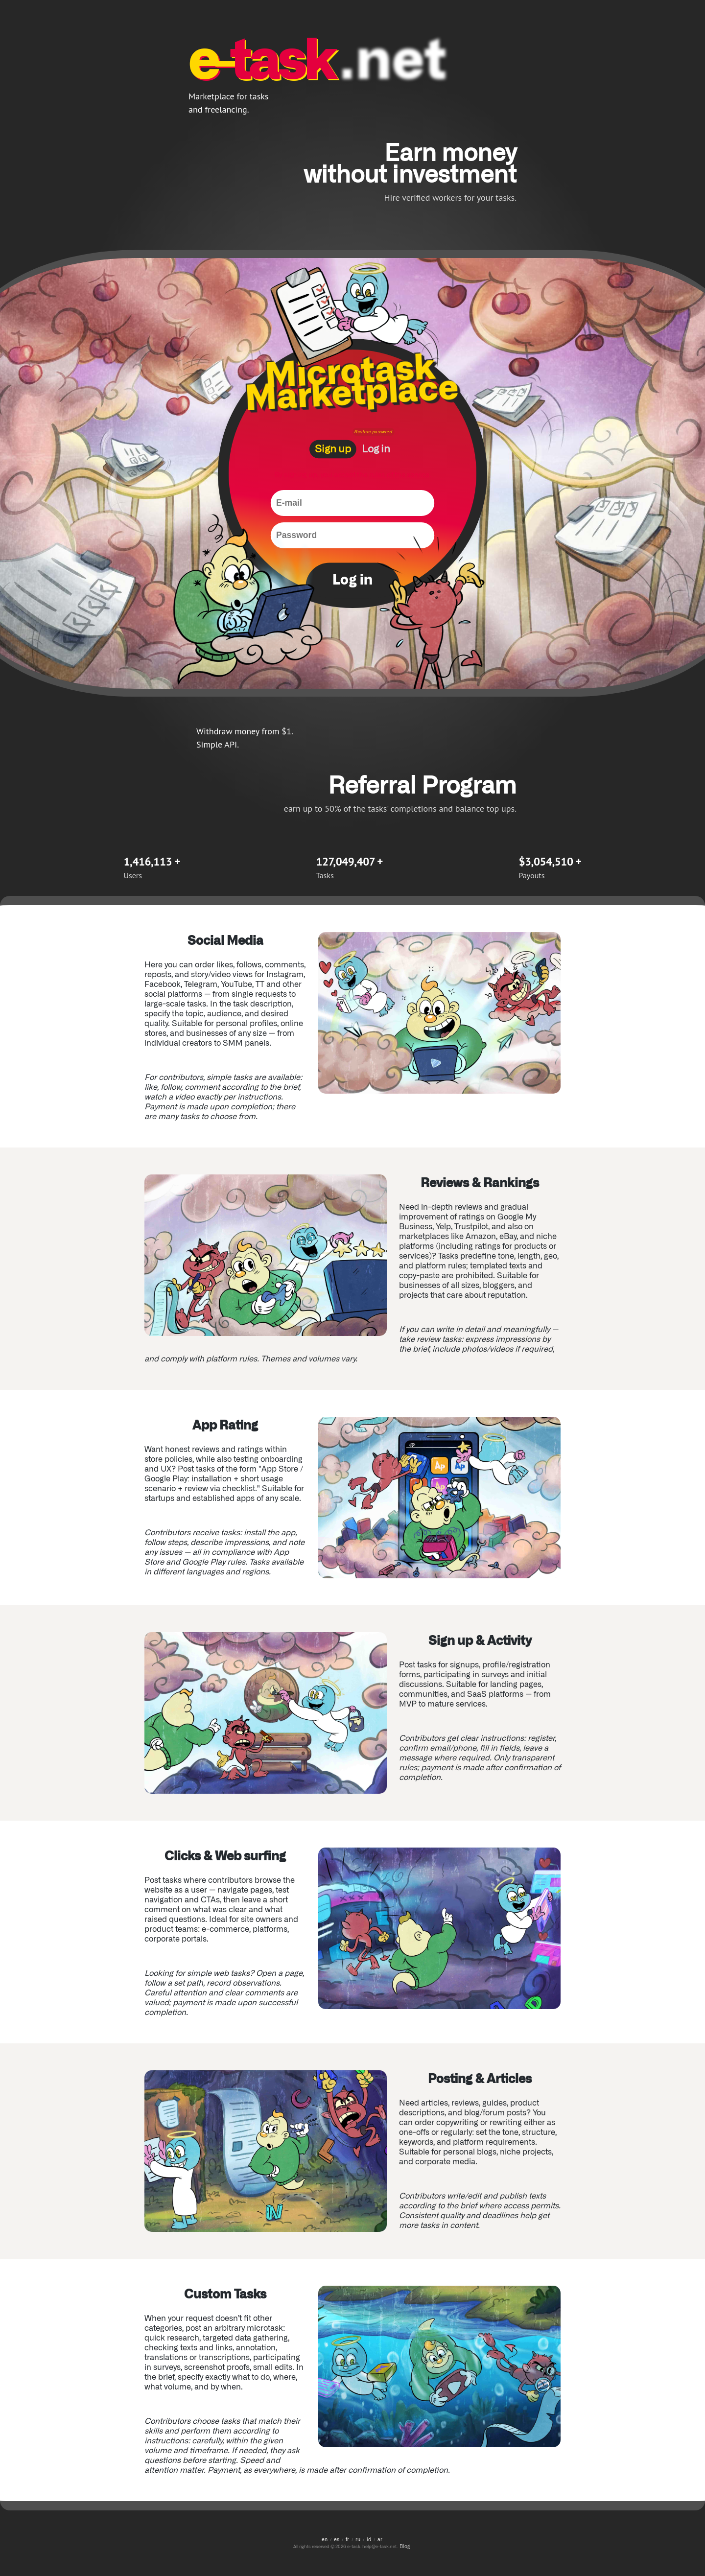 The image size is (705, 2576). What do you see at coordinates (325, 2539) in the screenshot?
I see `en` at bounding box center [325, 2539].